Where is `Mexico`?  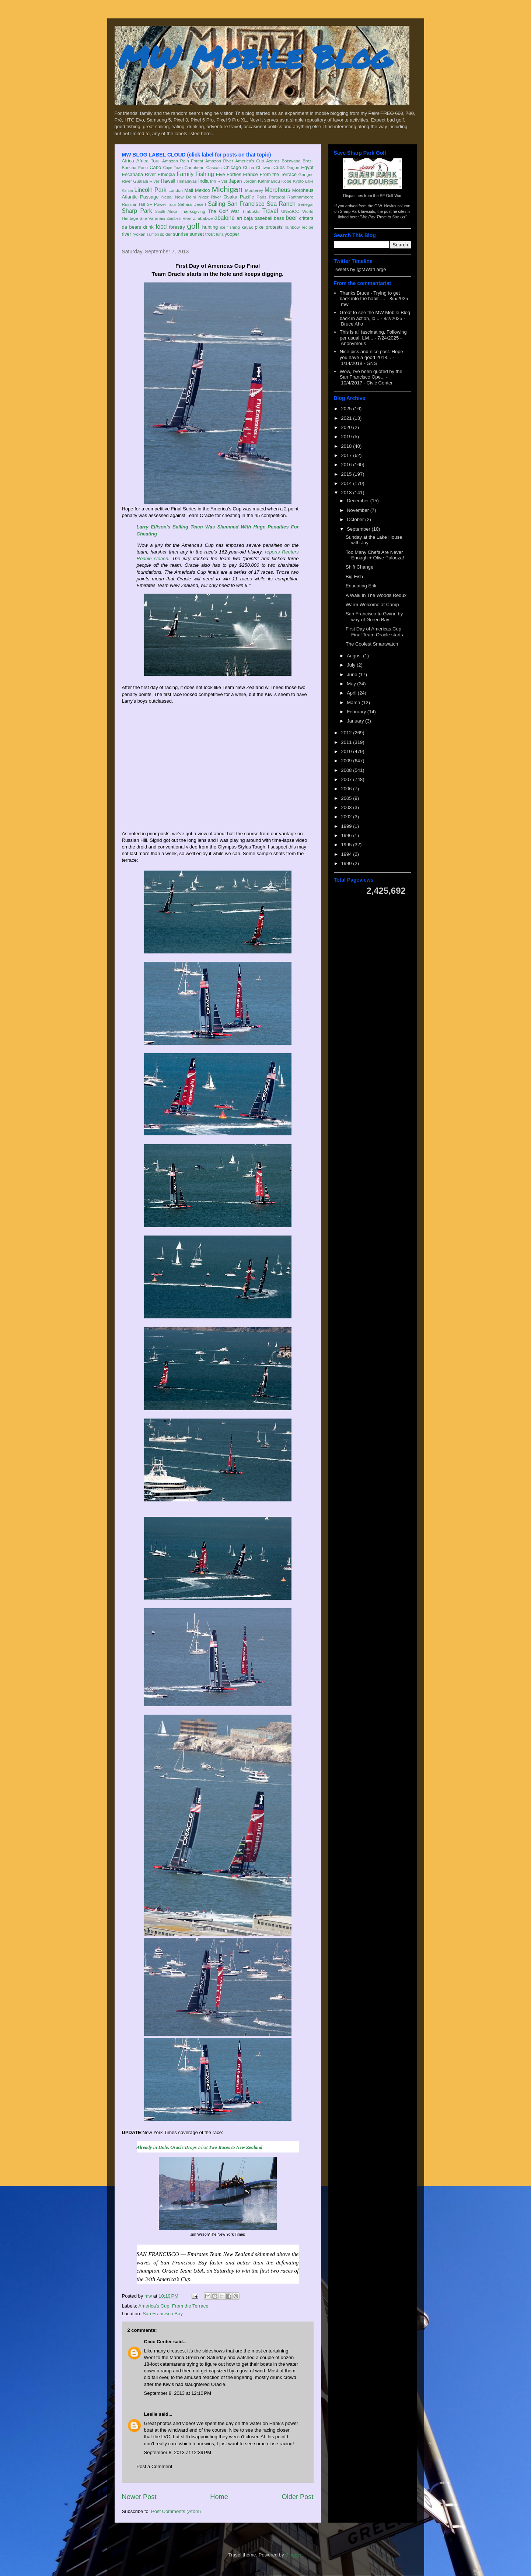
Mexico is located at coordinates (202, 190).